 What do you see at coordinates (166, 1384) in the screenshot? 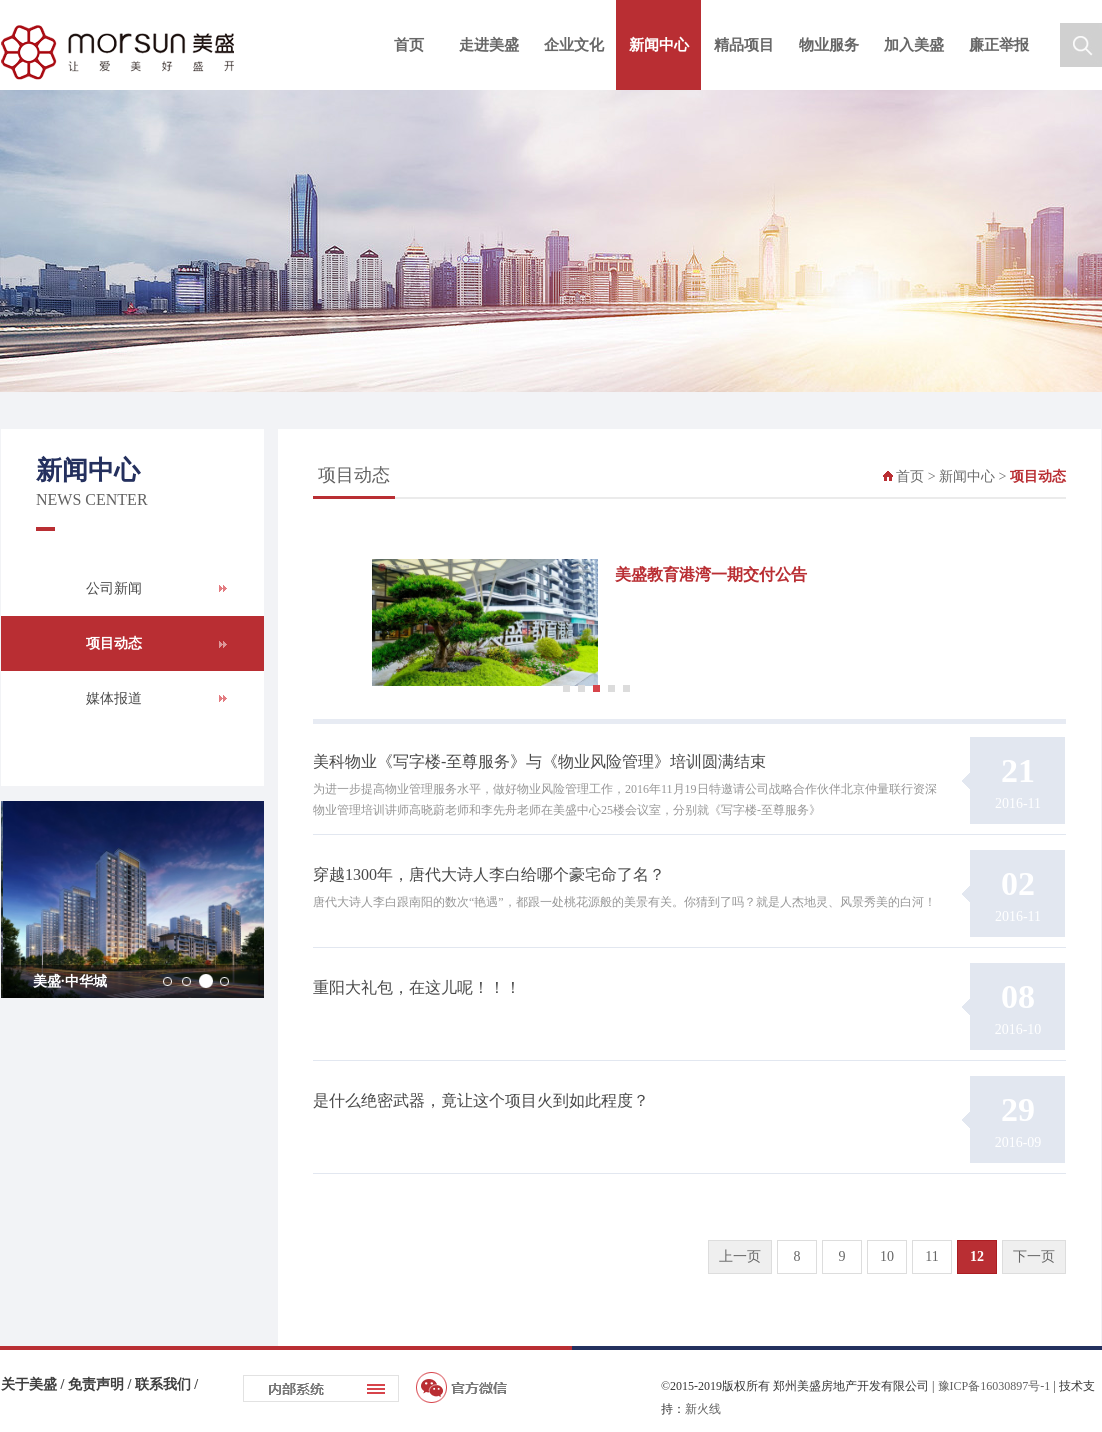
I see `联系我们 /` at bounding box center [166, 1384].